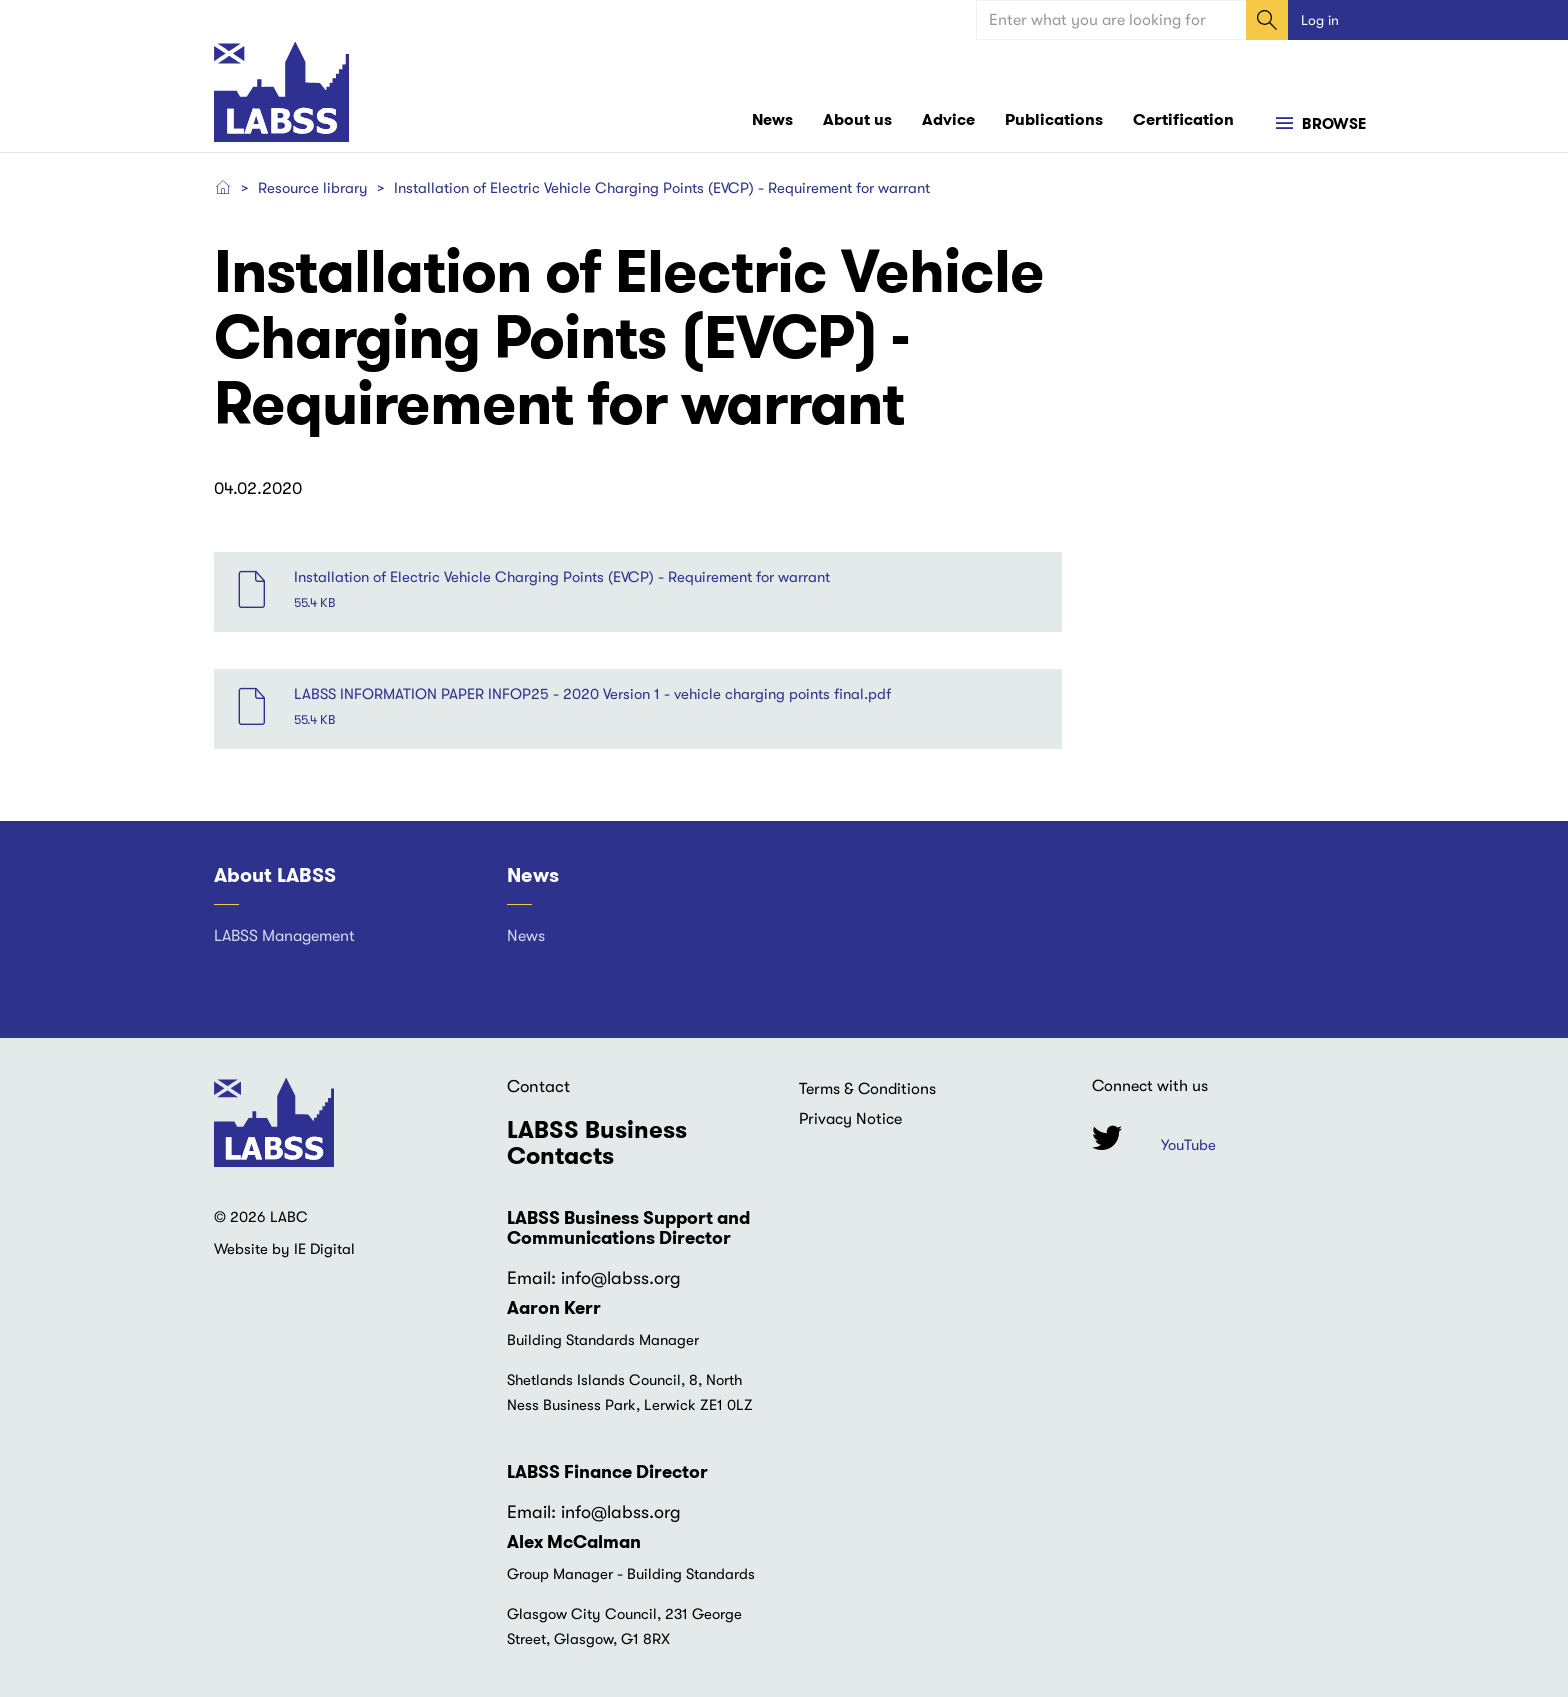  What do you see at coordinates (1320, 20) in the screenshot?
I see `Log in` at bounding box center [1320, 20].